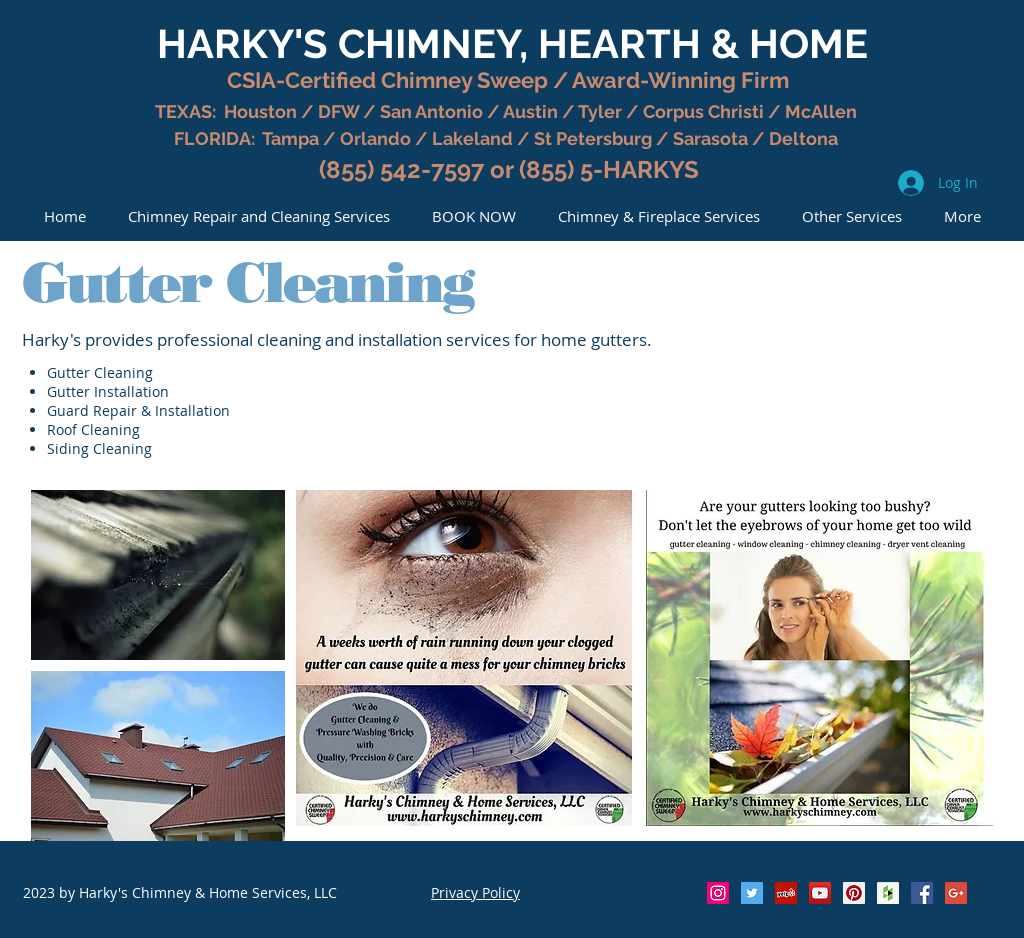  What do you see at coordinates (512, 43) in the screenshot?
I see `HARKY'S CHIMNEY, HEARTH & HOME` at bounding box center [512, 43].